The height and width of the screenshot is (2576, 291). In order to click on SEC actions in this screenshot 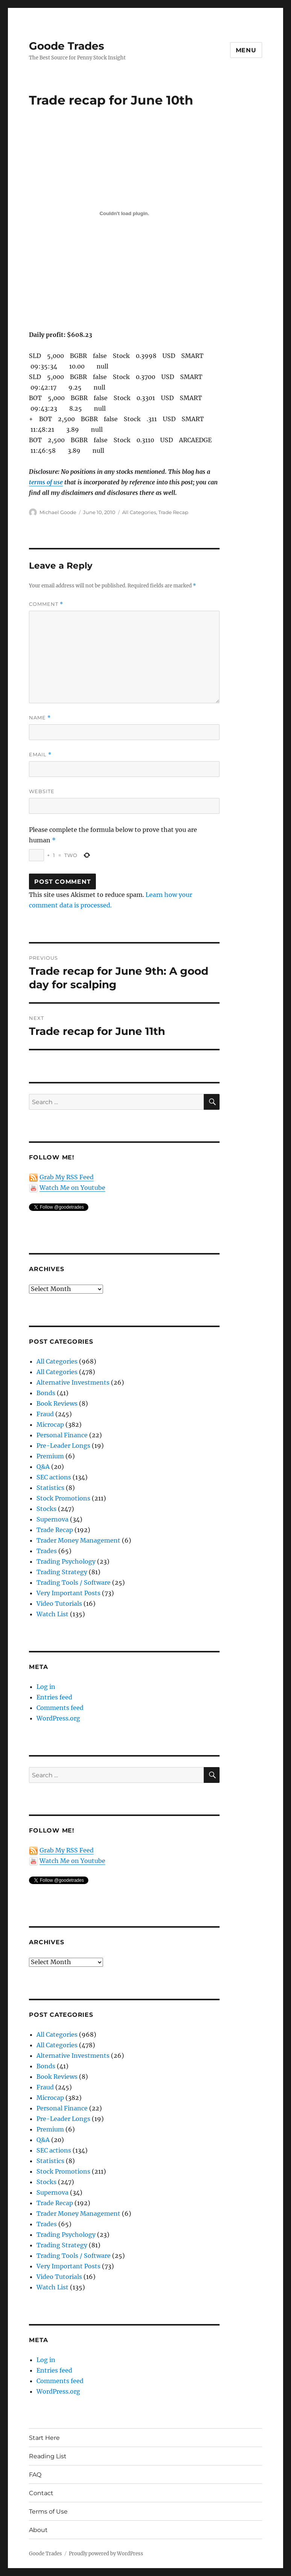, I will do `click(53, 1477)`.